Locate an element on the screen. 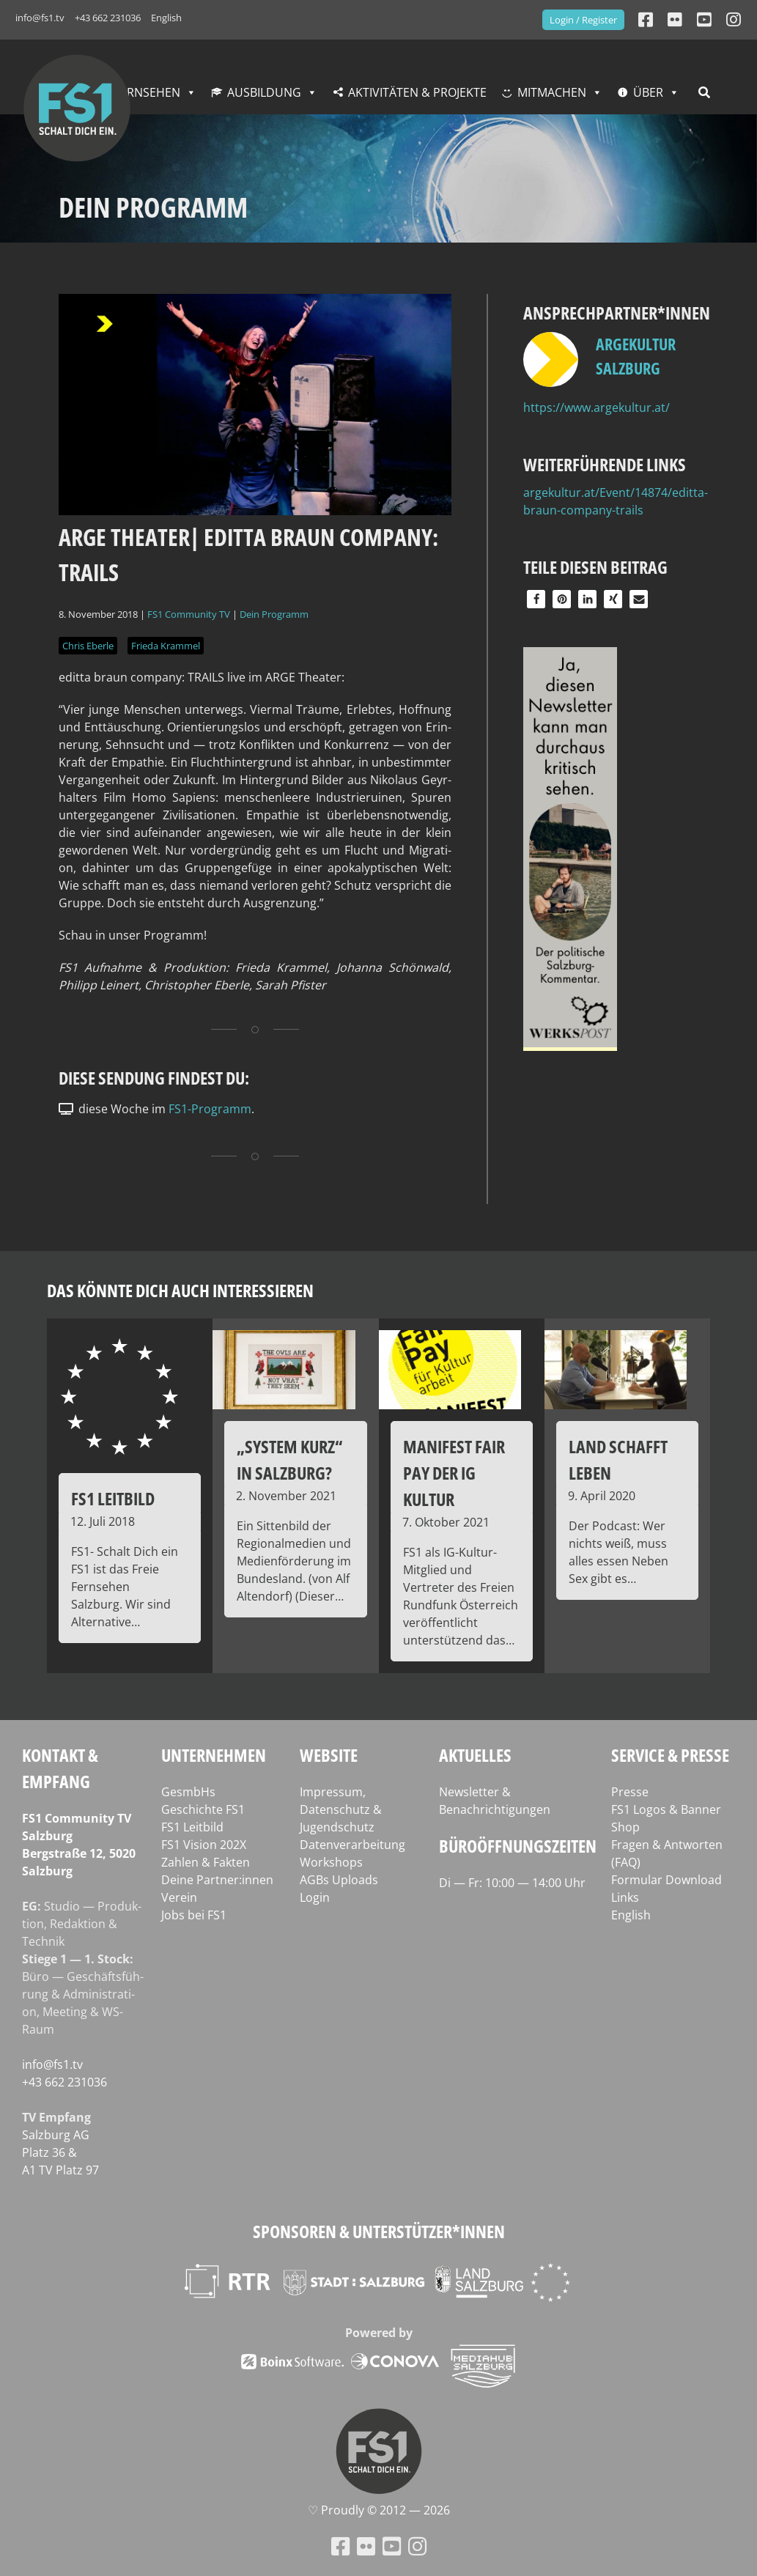 The height and width of the screenshot is (2576, 757). Mitmachen is located at coordinates (551, 92).